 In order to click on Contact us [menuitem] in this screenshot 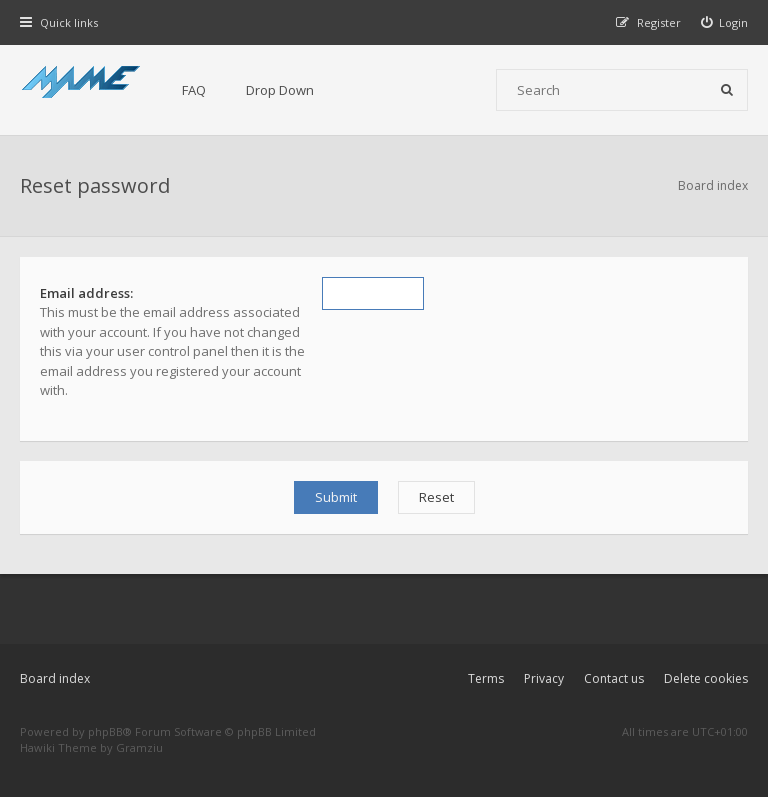, I will do `click(614, 678)`.